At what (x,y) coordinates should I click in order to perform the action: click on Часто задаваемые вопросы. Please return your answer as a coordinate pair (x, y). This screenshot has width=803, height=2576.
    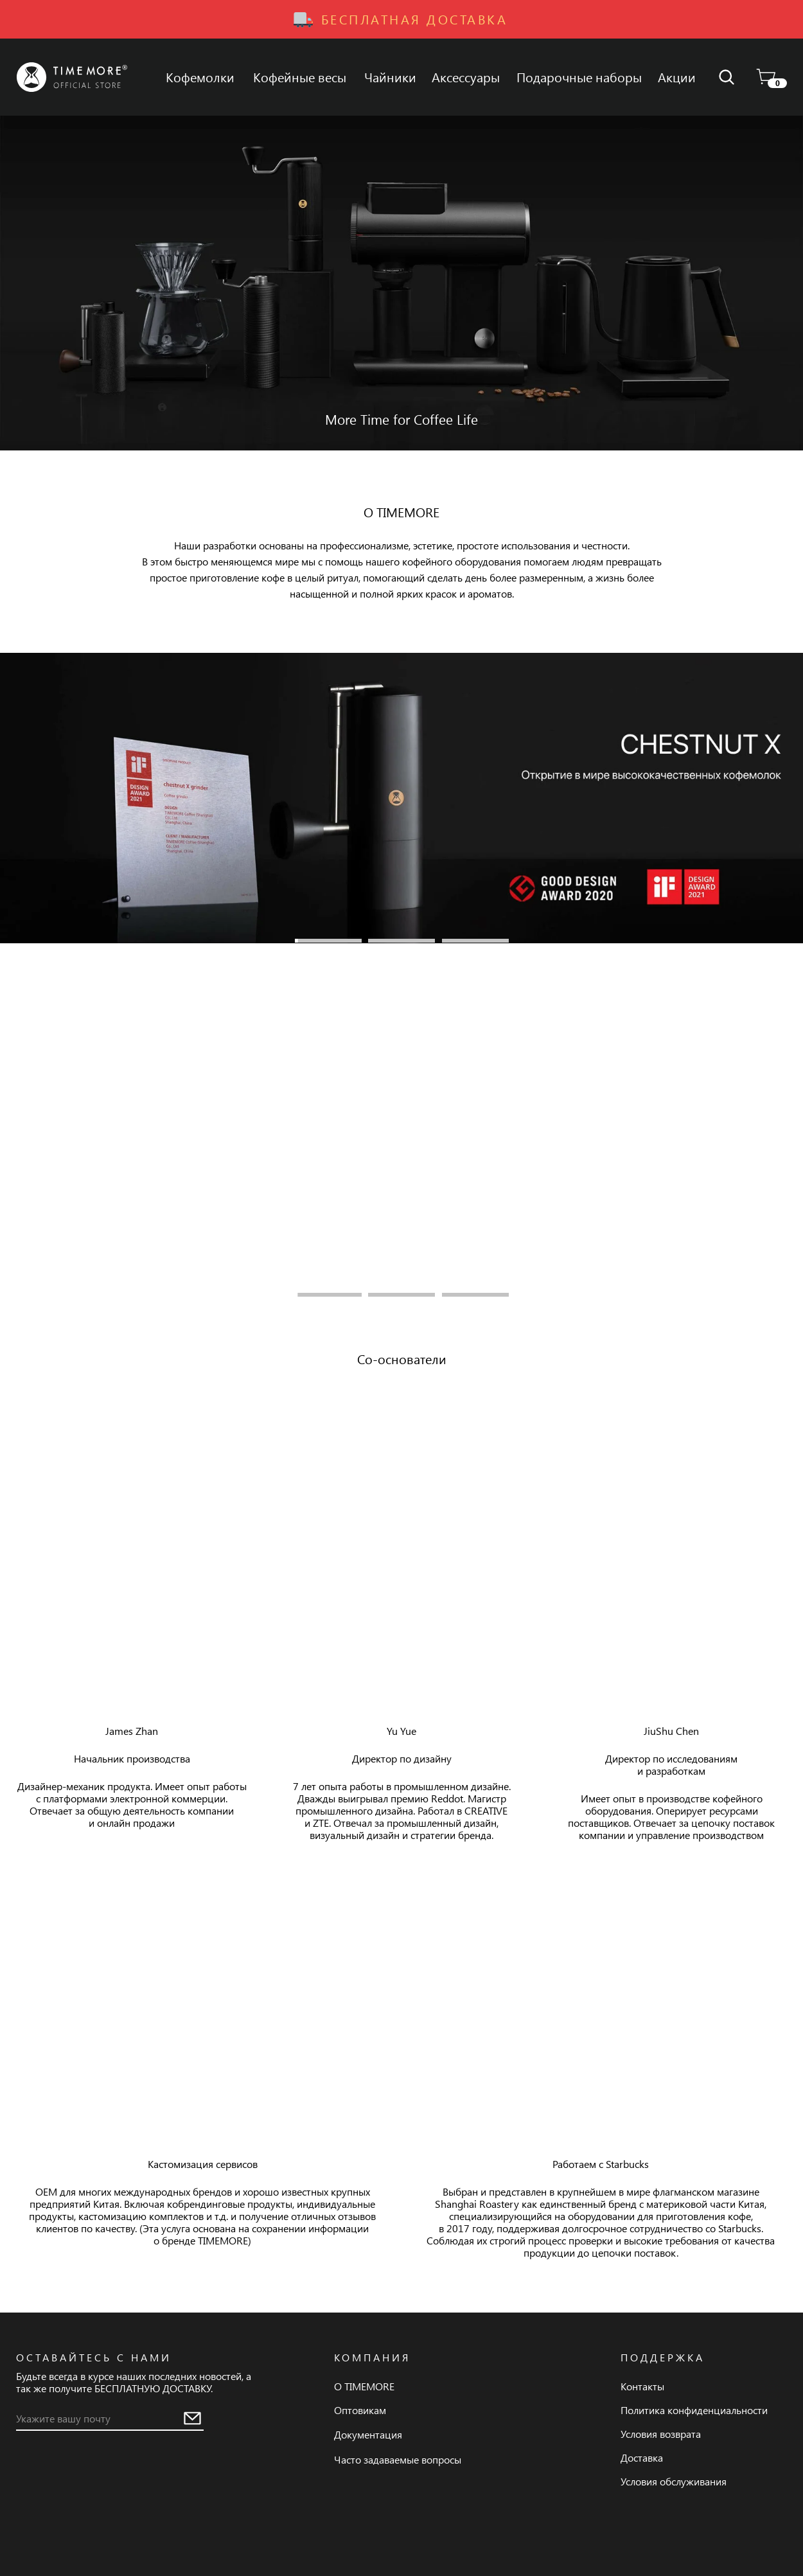
    Looking at the image, I should click on (397, 2459).